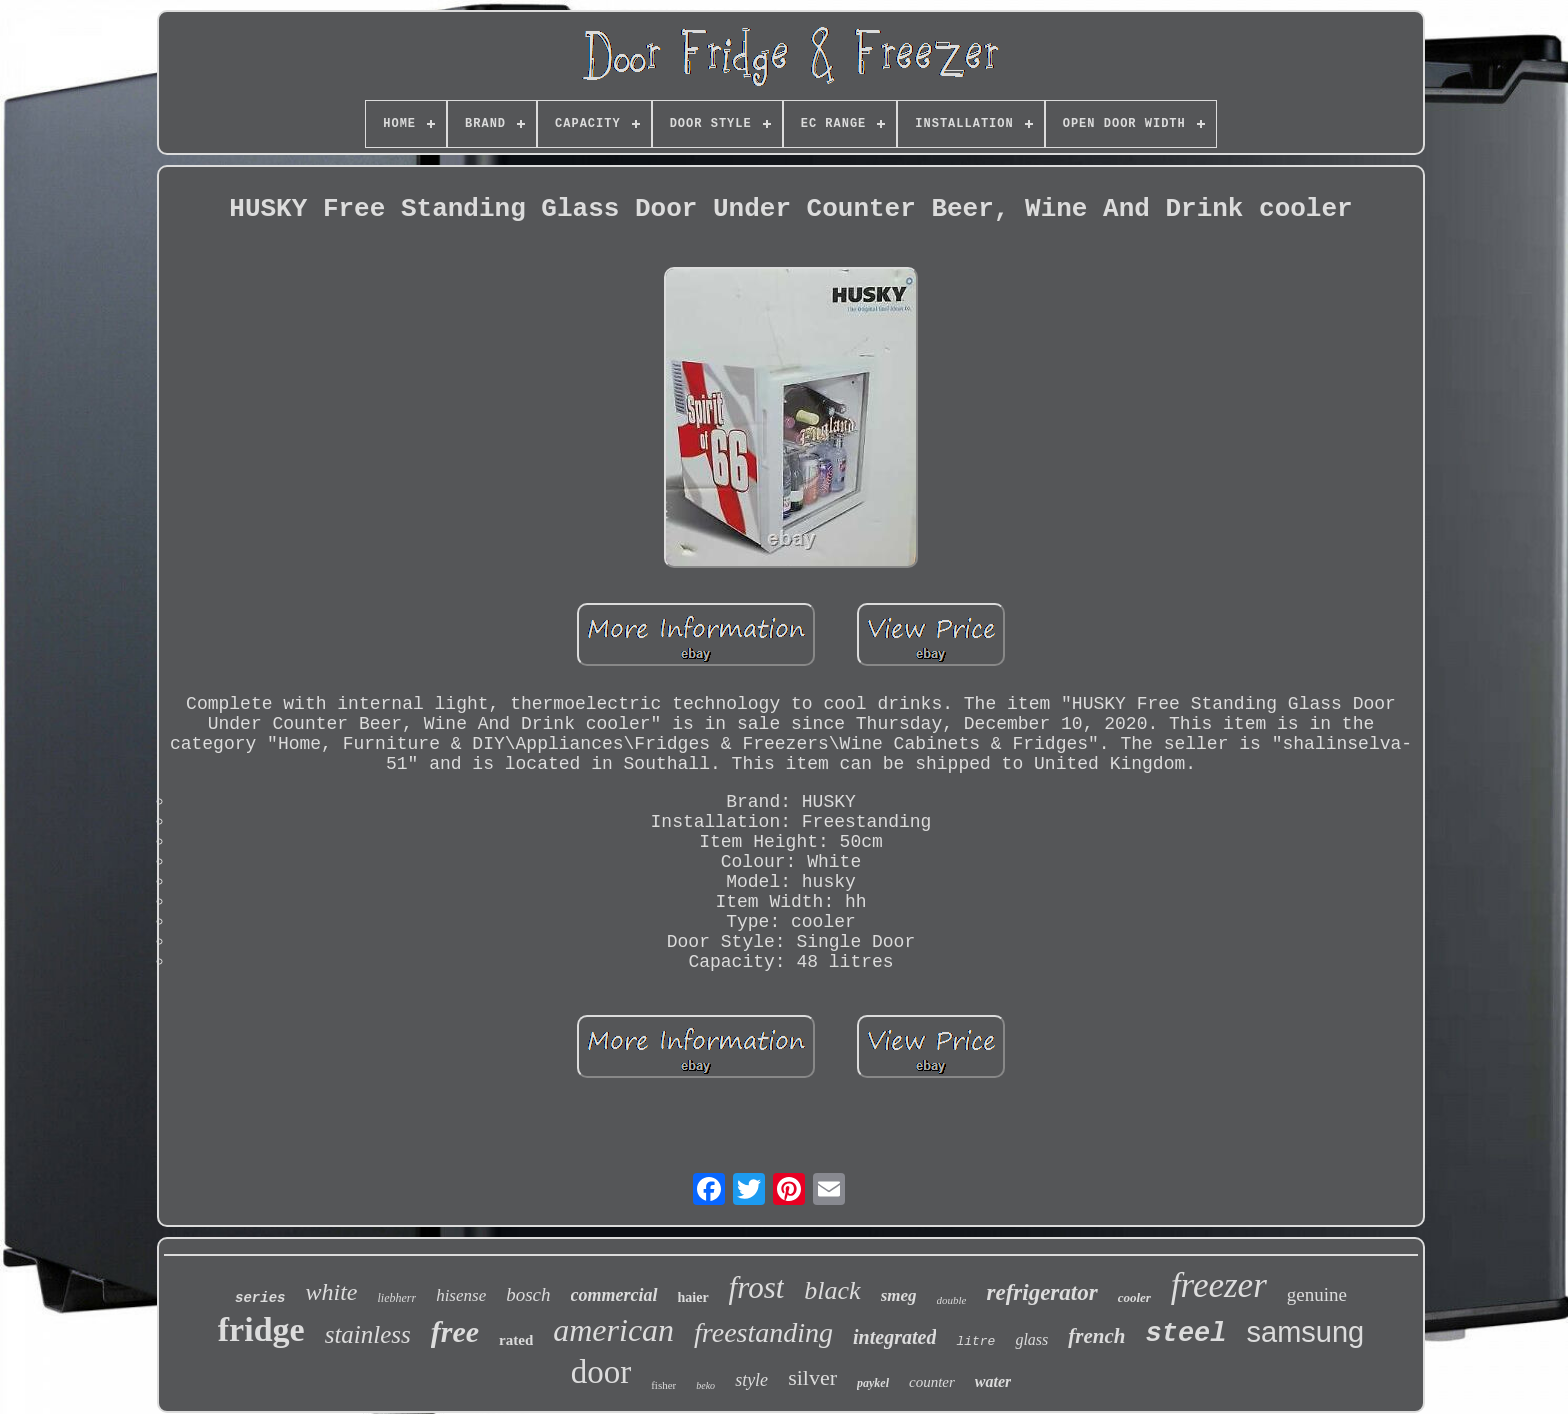  I want to click on rated, so click(516, 1340).